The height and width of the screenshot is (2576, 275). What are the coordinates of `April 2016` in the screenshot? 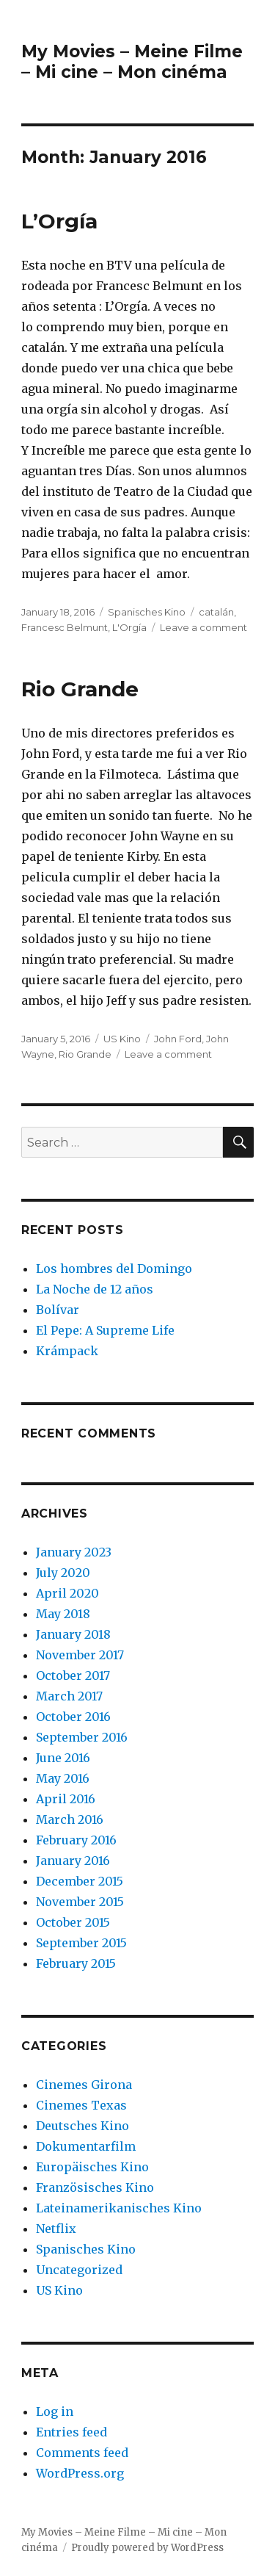 It's located at (65, 1799).